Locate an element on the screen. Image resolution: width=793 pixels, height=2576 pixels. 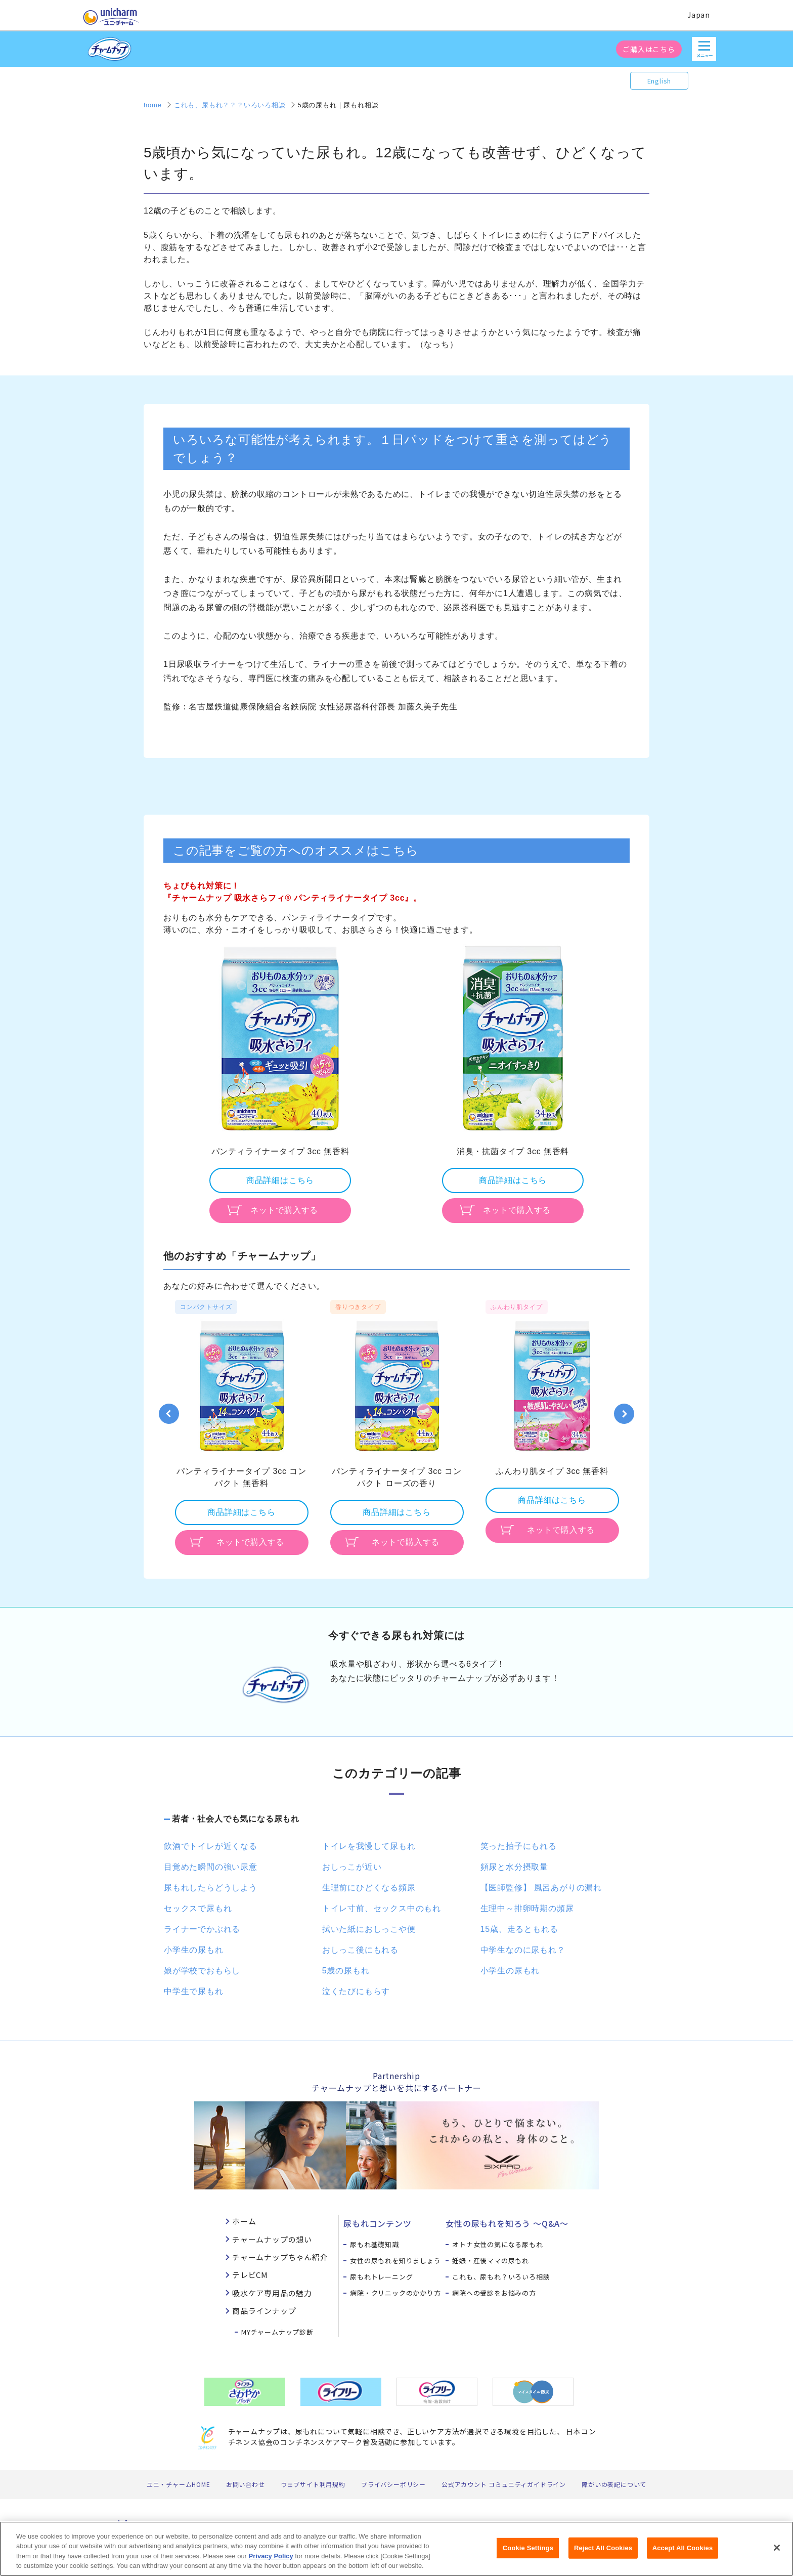
テレビCM is located at coordinates (250, 2274).